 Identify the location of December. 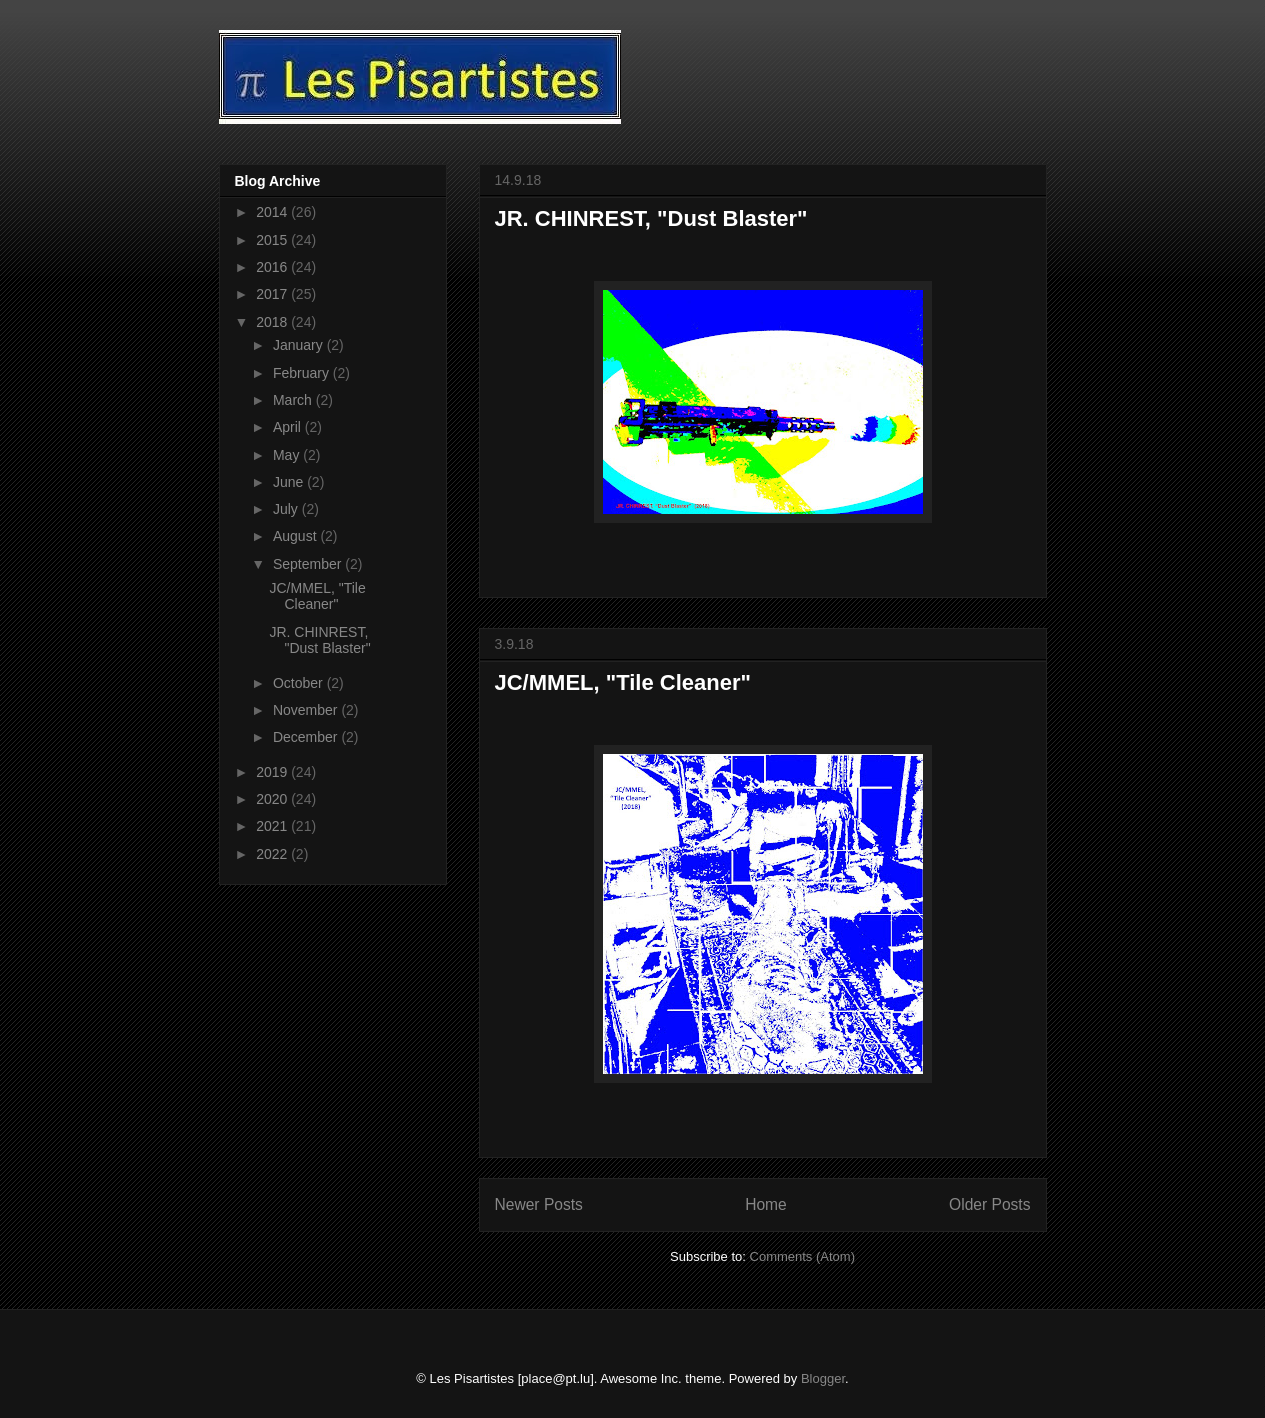
(307, 737).